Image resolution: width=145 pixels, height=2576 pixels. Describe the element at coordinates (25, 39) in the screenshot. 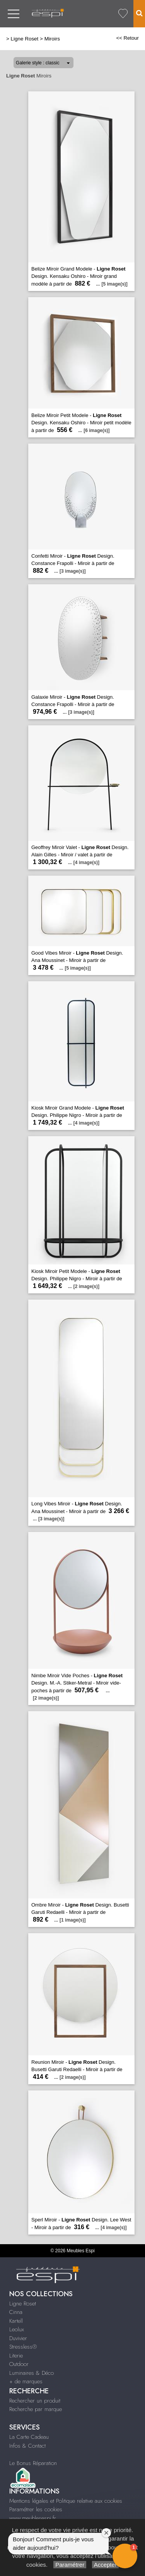

I see `Ligne Roset` at that location.